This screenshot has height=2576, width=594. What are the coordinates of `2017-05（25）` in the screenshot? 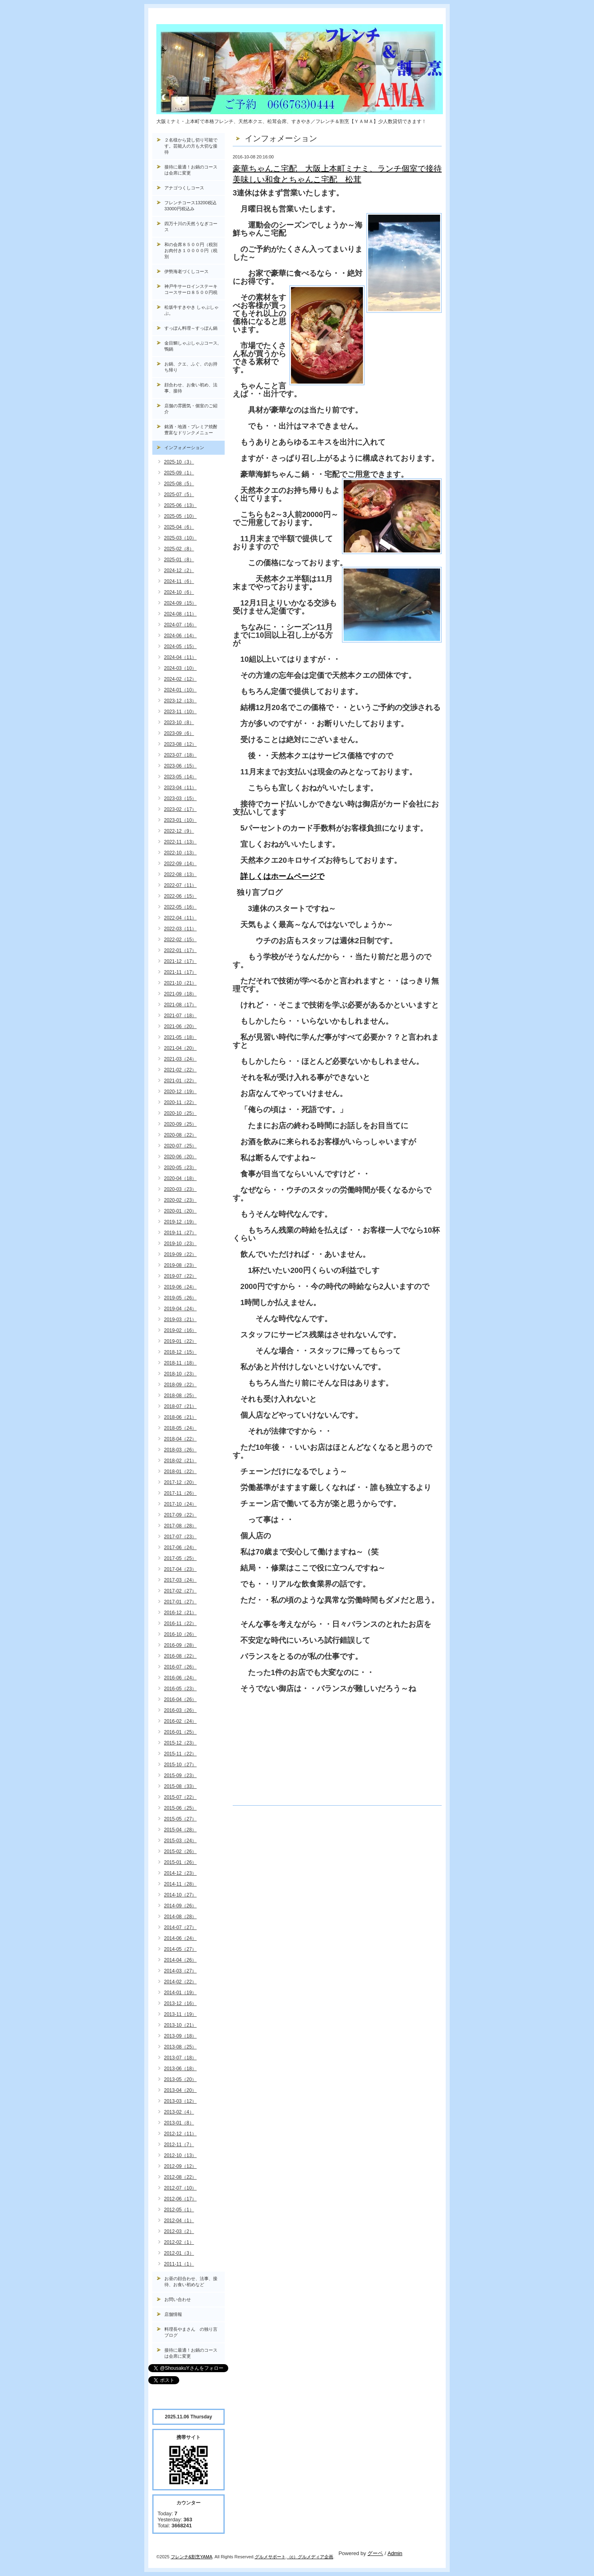 It's located at (180, 1558).